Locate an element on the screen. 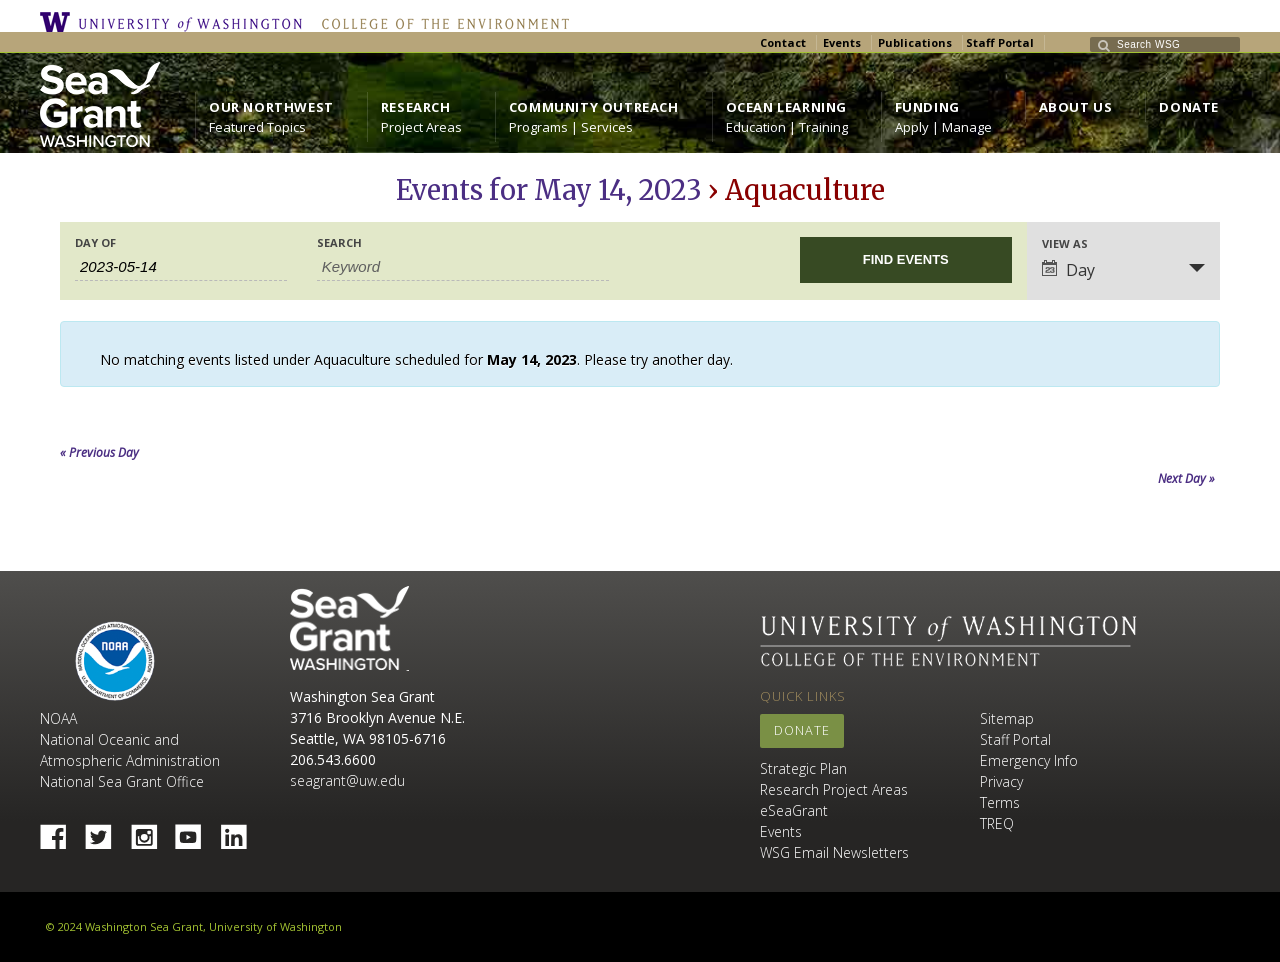 This screenshot has height=962, width=1280. seagrant@uw.edu is located at coordinates (347, 780).